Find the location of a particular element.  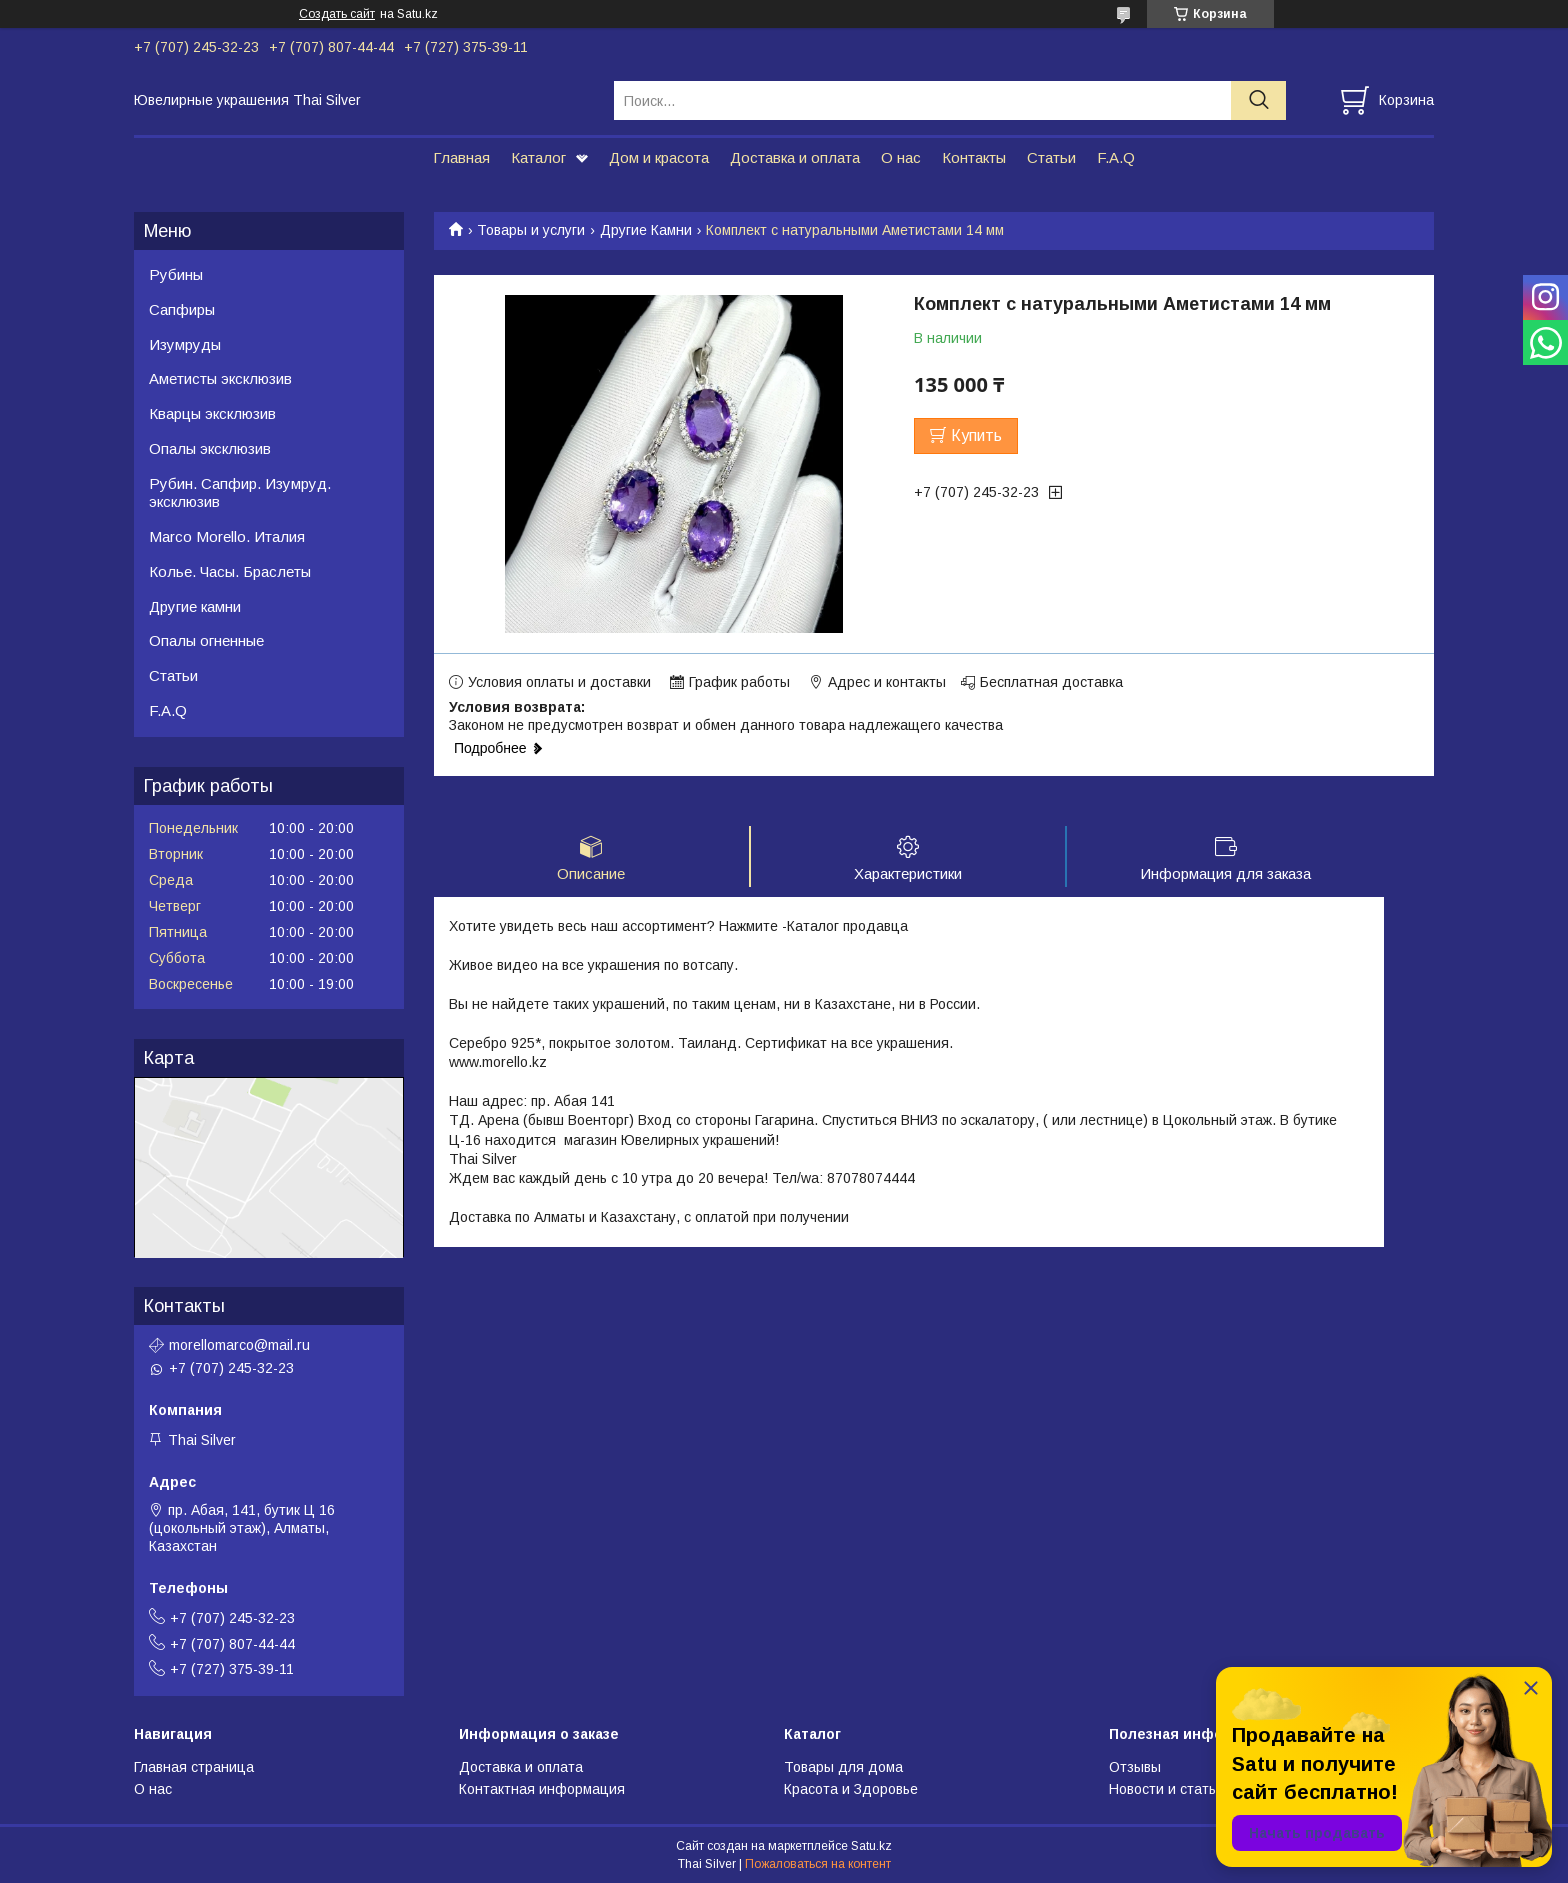

Главная is located at coordinates (461, 157).